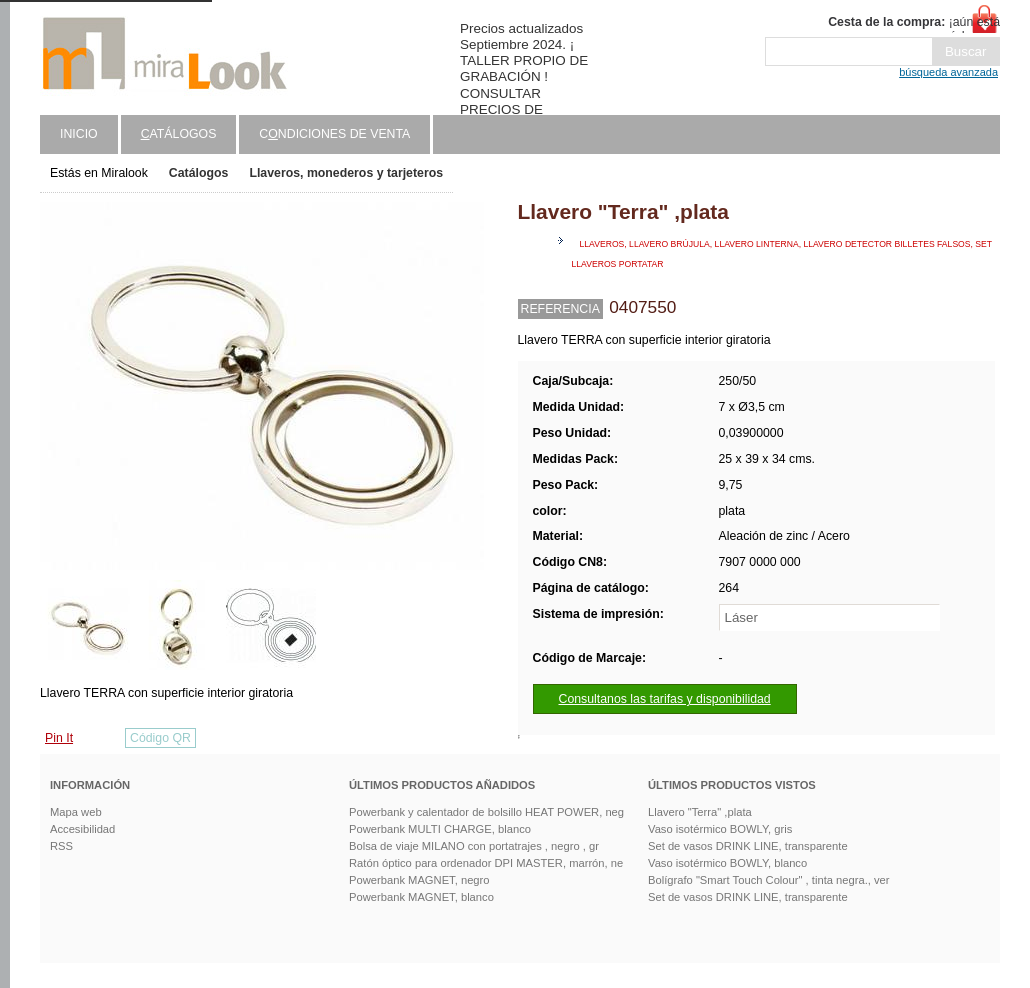  What do you see at coordinates (769, 880) in the screenshot?
I see `Bolígrafo "Smart Touch Colour" , tinta negra., ver` at bounding box center [769, 880].